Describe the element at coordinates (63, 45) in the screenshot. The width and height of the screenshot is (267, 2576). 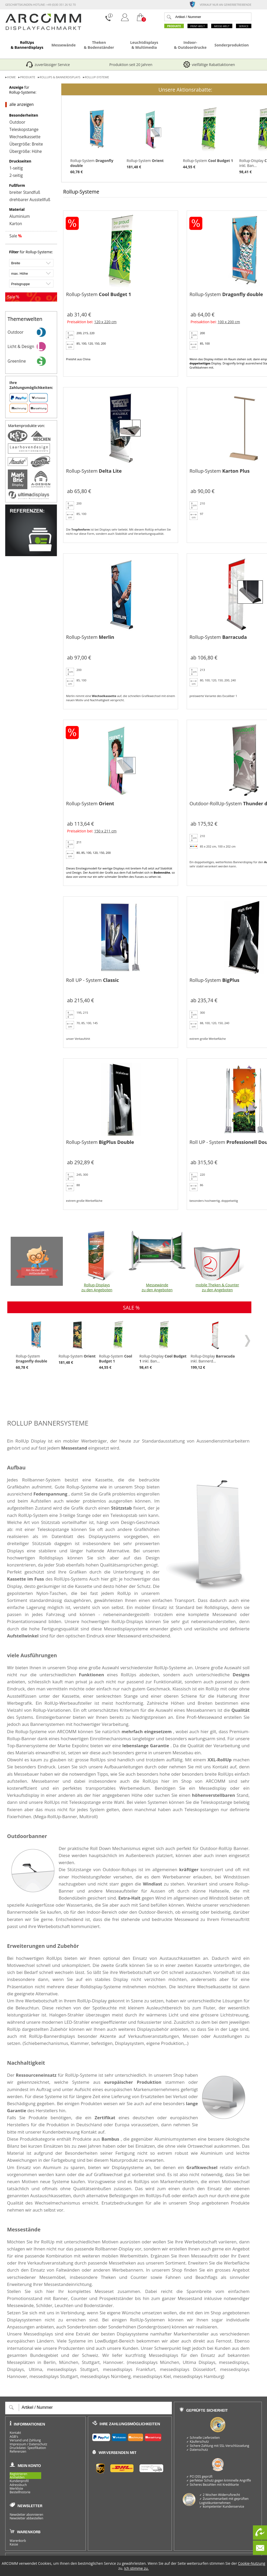
I see `Messewände` at that location.